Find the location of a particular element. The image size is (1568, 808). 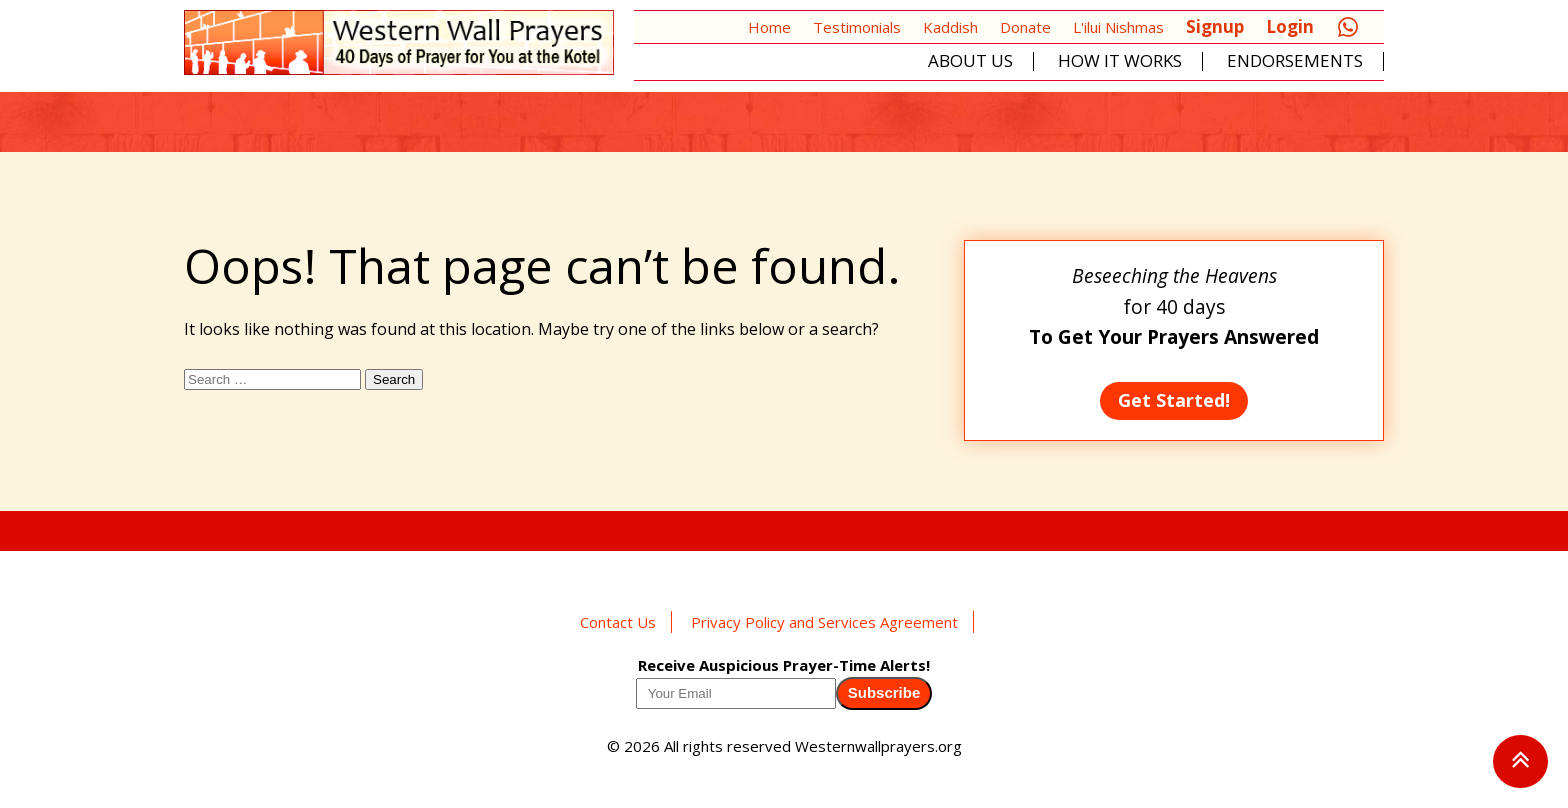

Kaddish is located at coordinates (950, 27).